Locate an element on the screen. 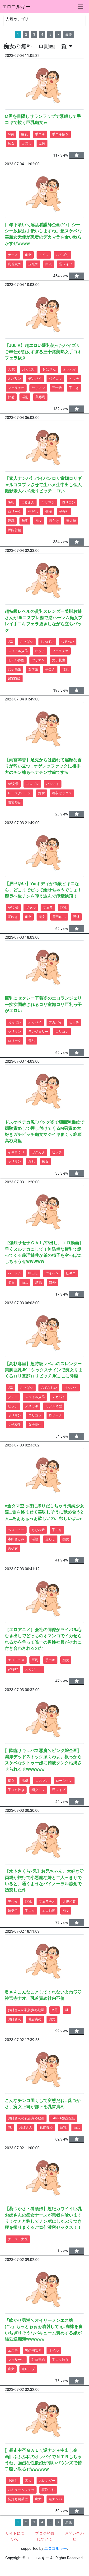  みずなれい is located at coordinates (49, 1388).